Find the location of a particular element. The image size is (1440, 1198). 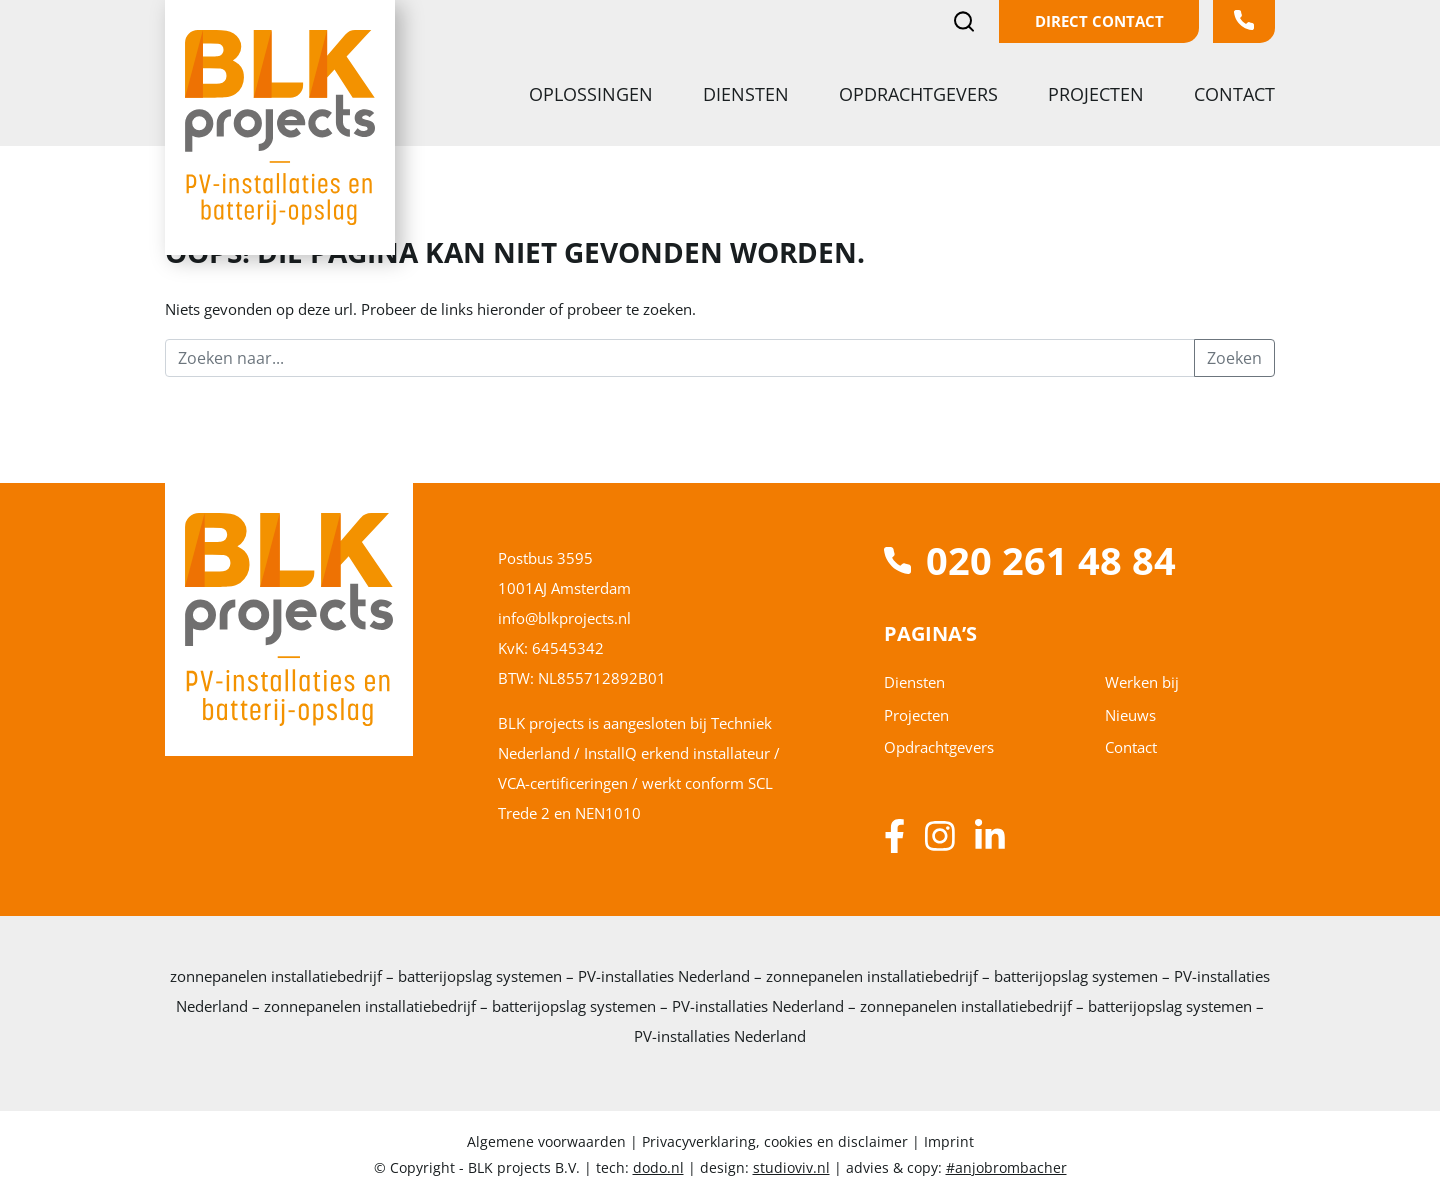

Privacyverklaring, cookies en disclaimer is located at coordinates (775, 1141).